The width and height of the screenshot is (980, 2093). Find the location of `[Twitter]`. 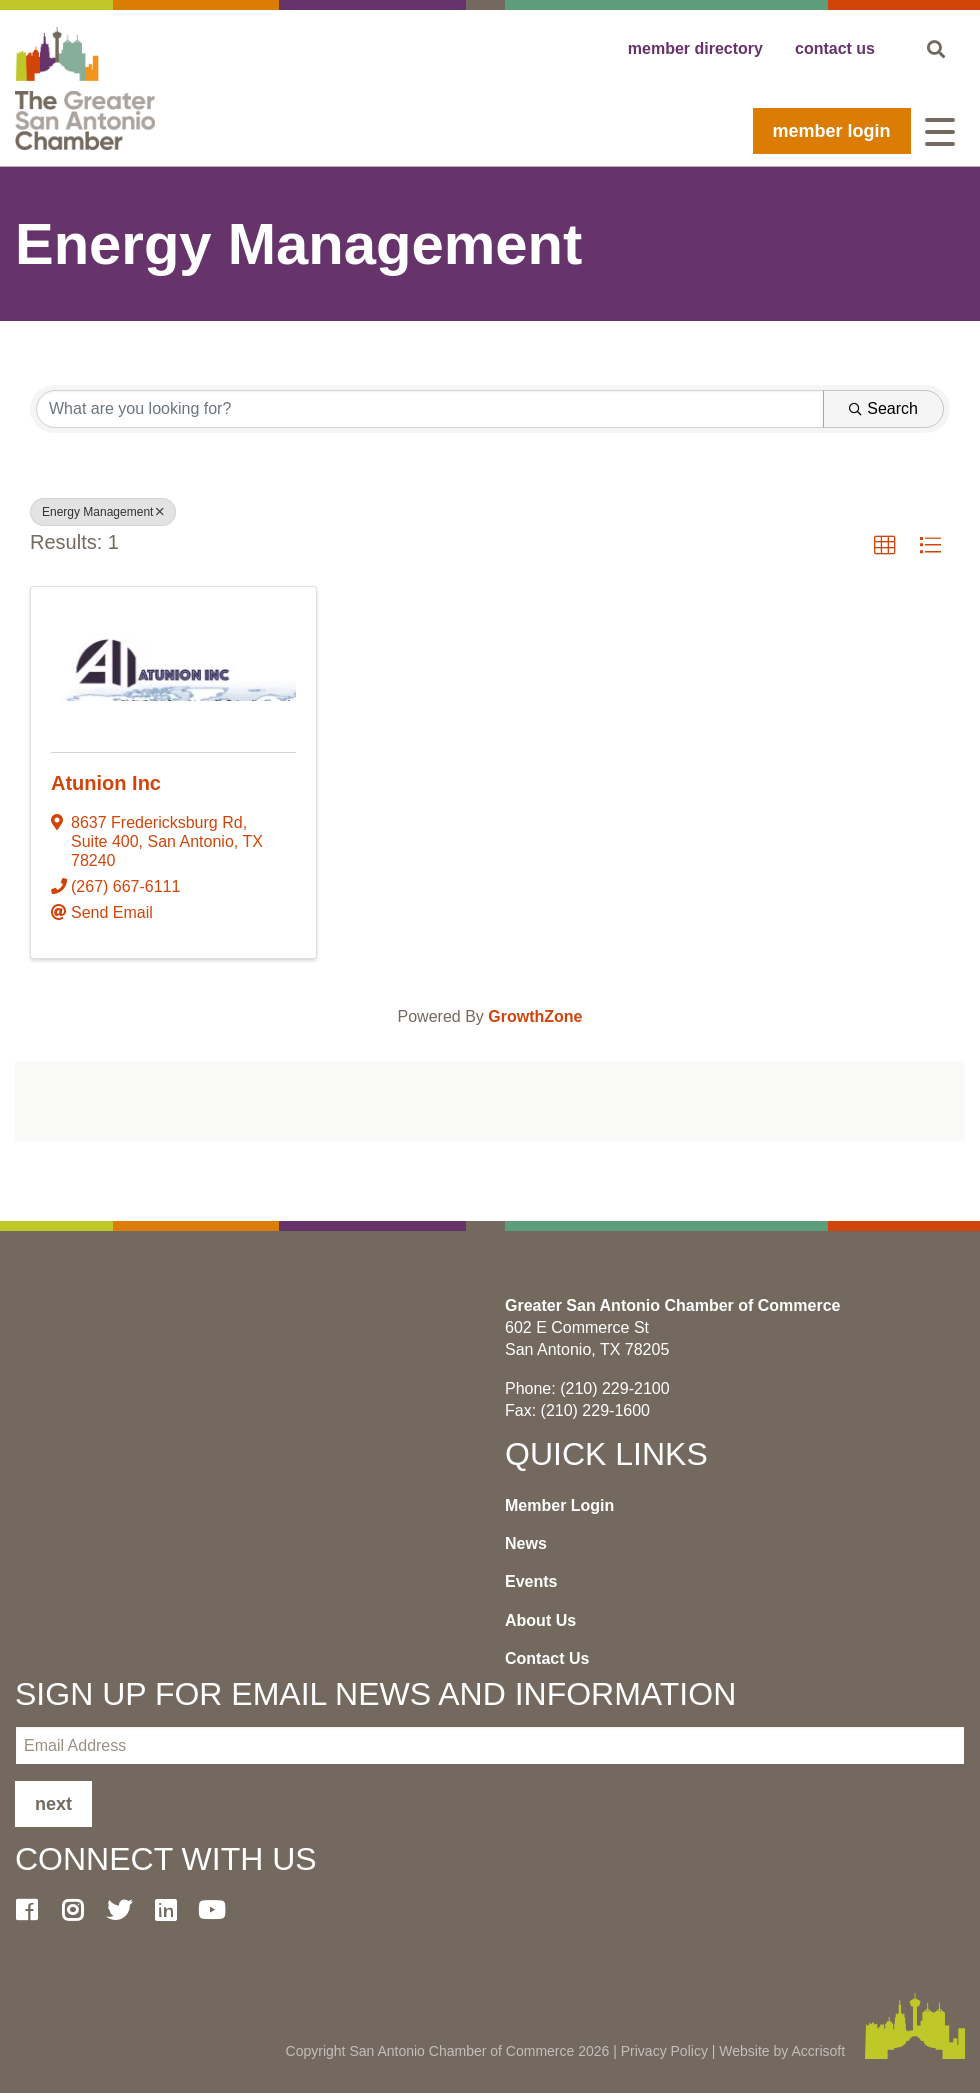

[Twitter] is located at coordinates (127, 1910).